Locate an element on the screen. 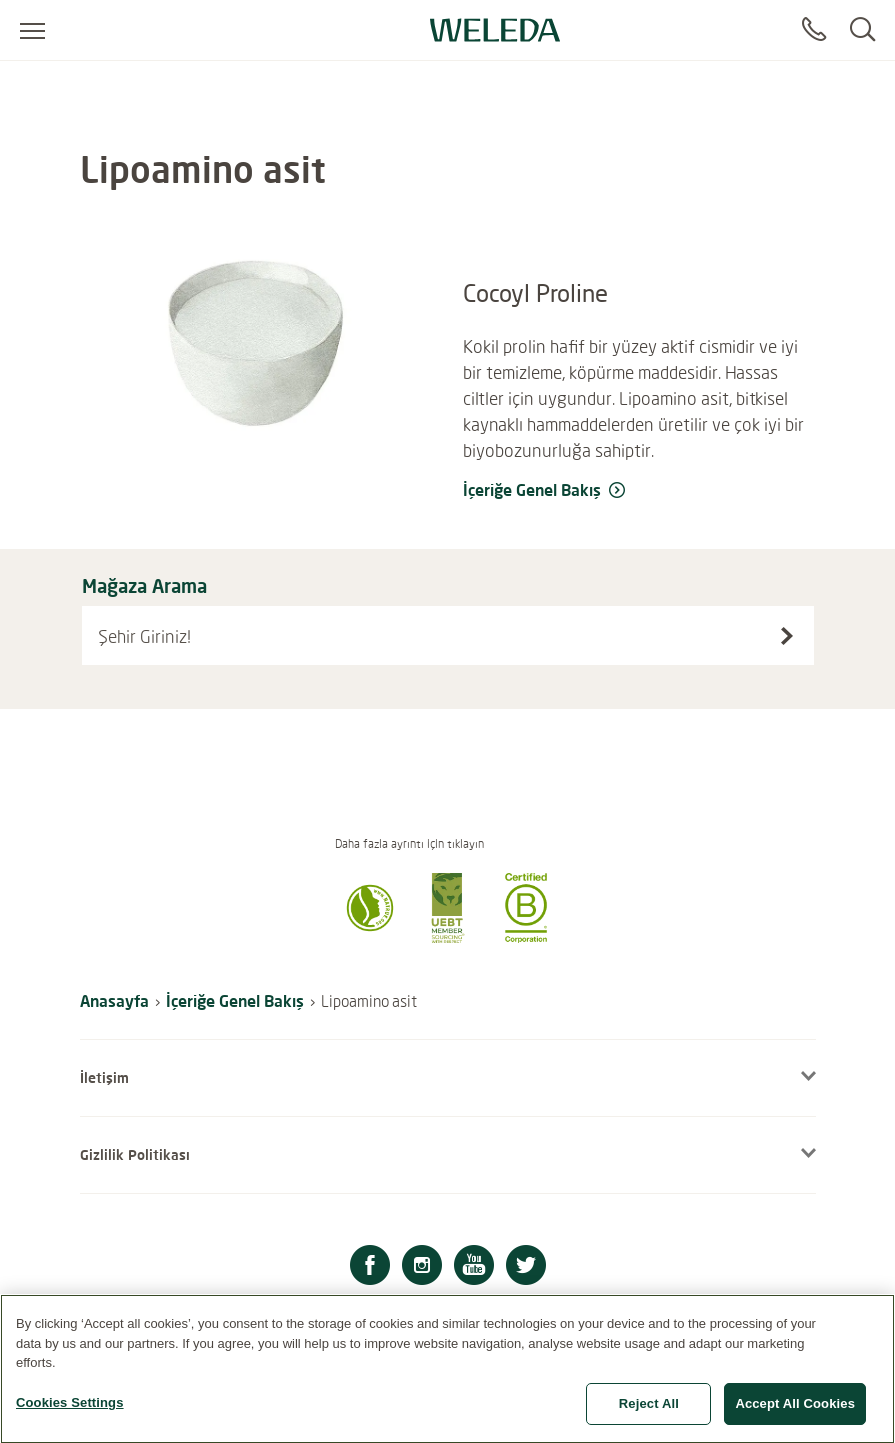  İçeriğe Genel Bakış is located at coordinates (235, 1000).